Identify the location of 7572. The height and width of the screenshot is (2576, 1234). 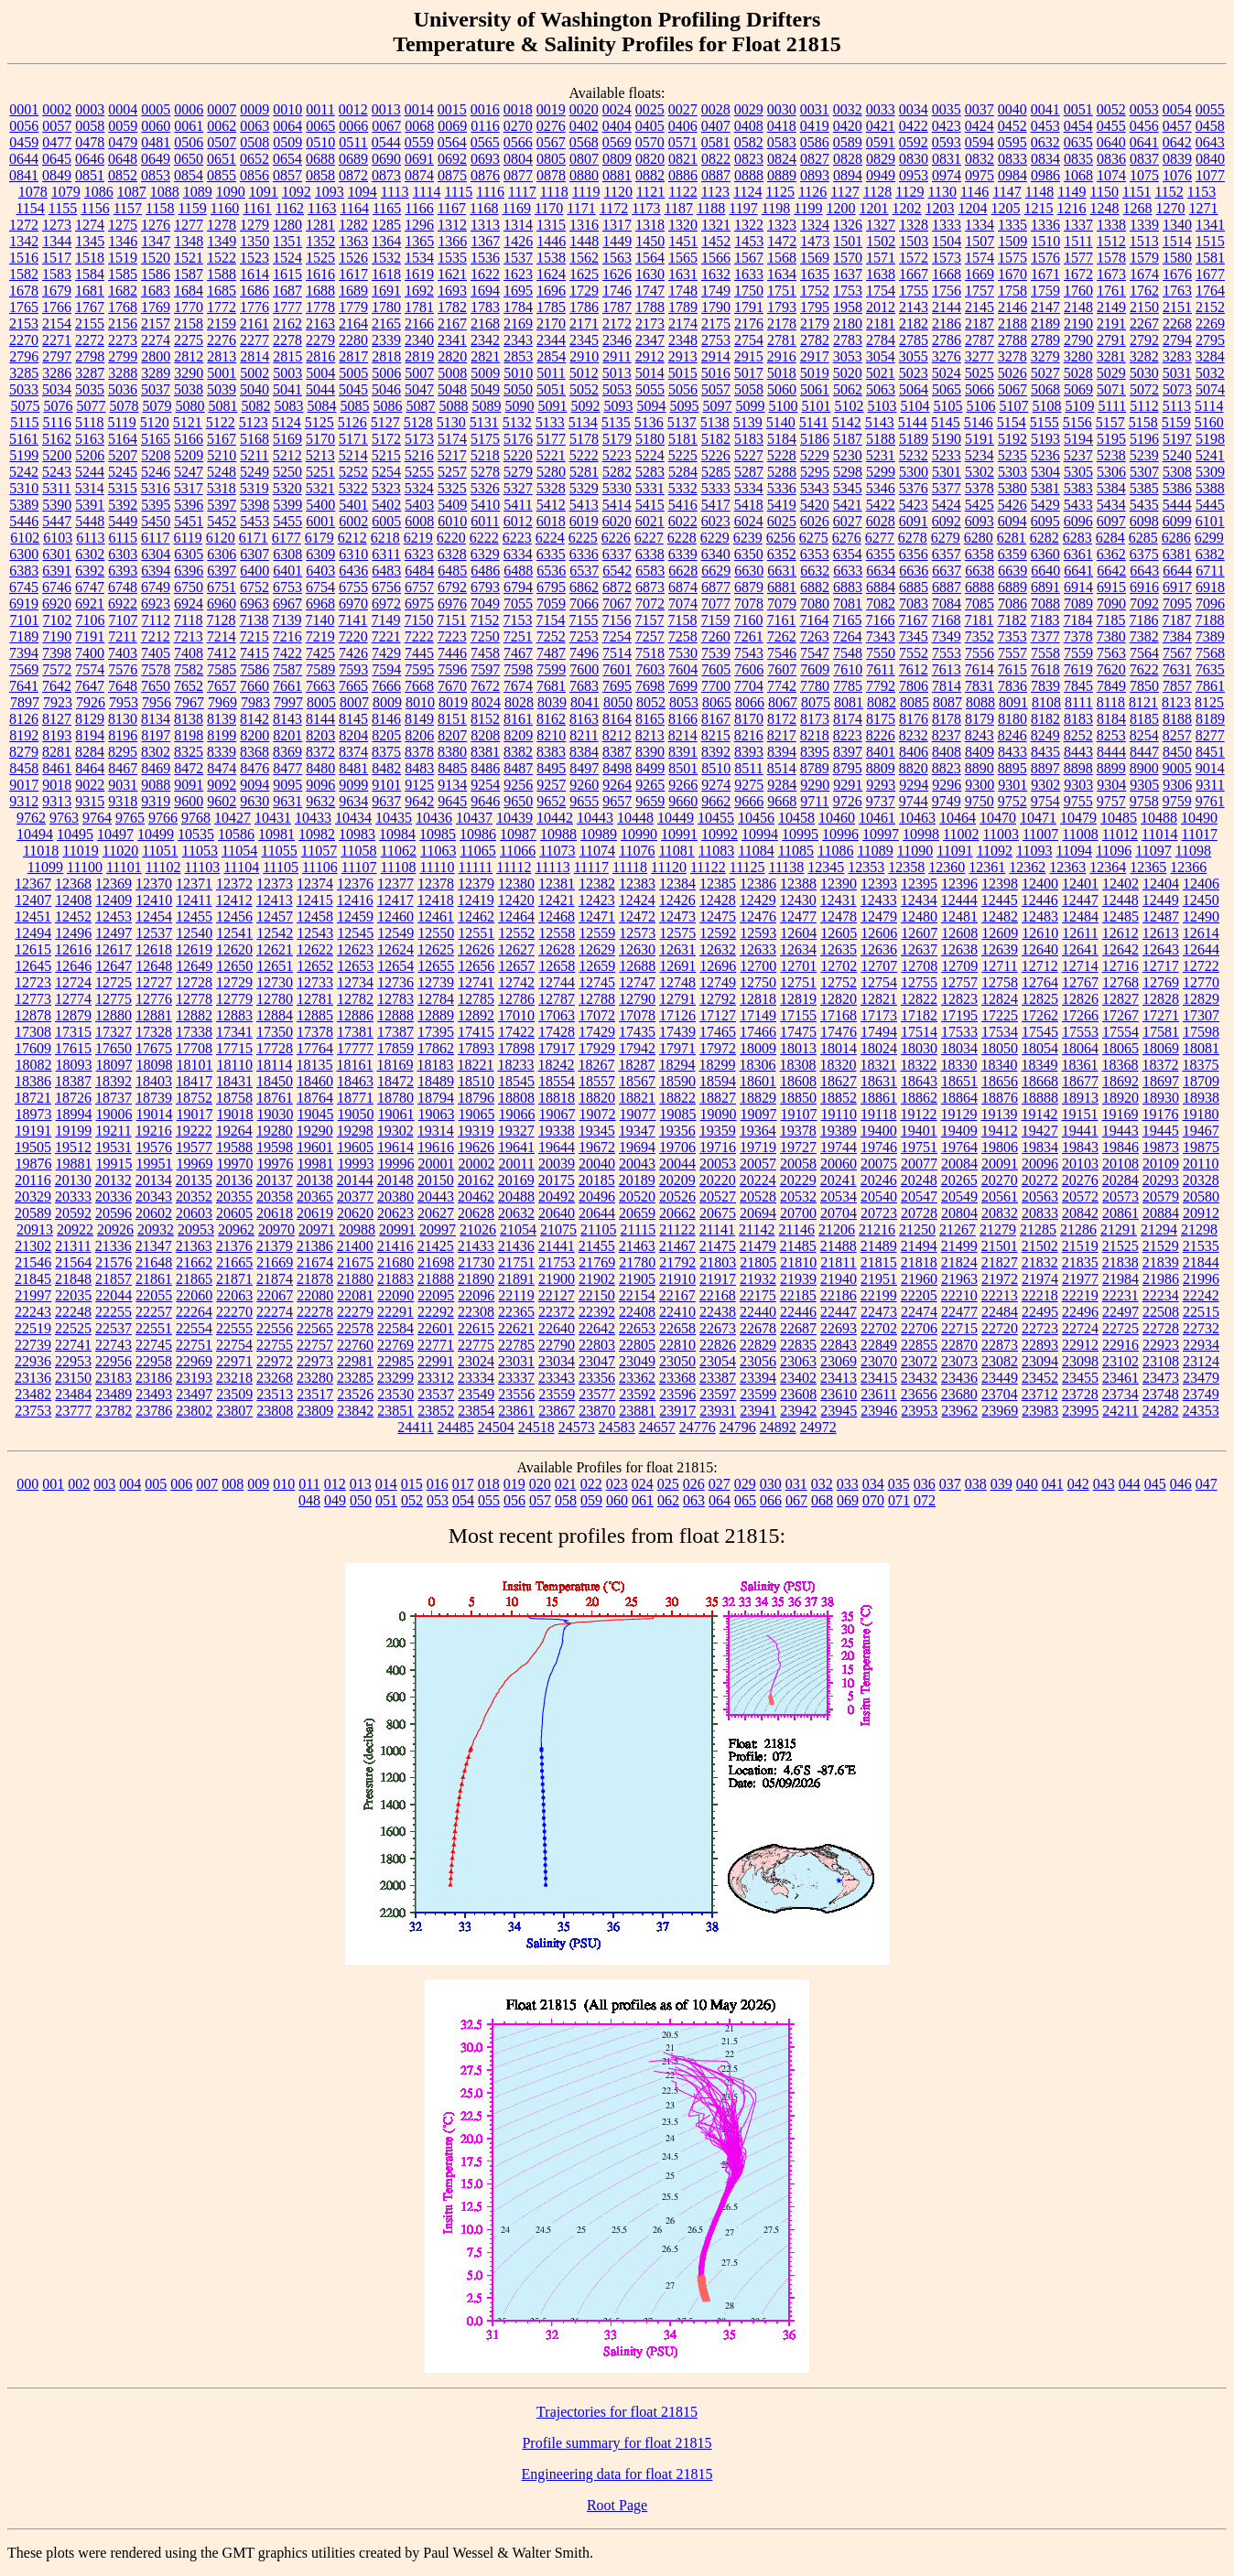
(56, 669).